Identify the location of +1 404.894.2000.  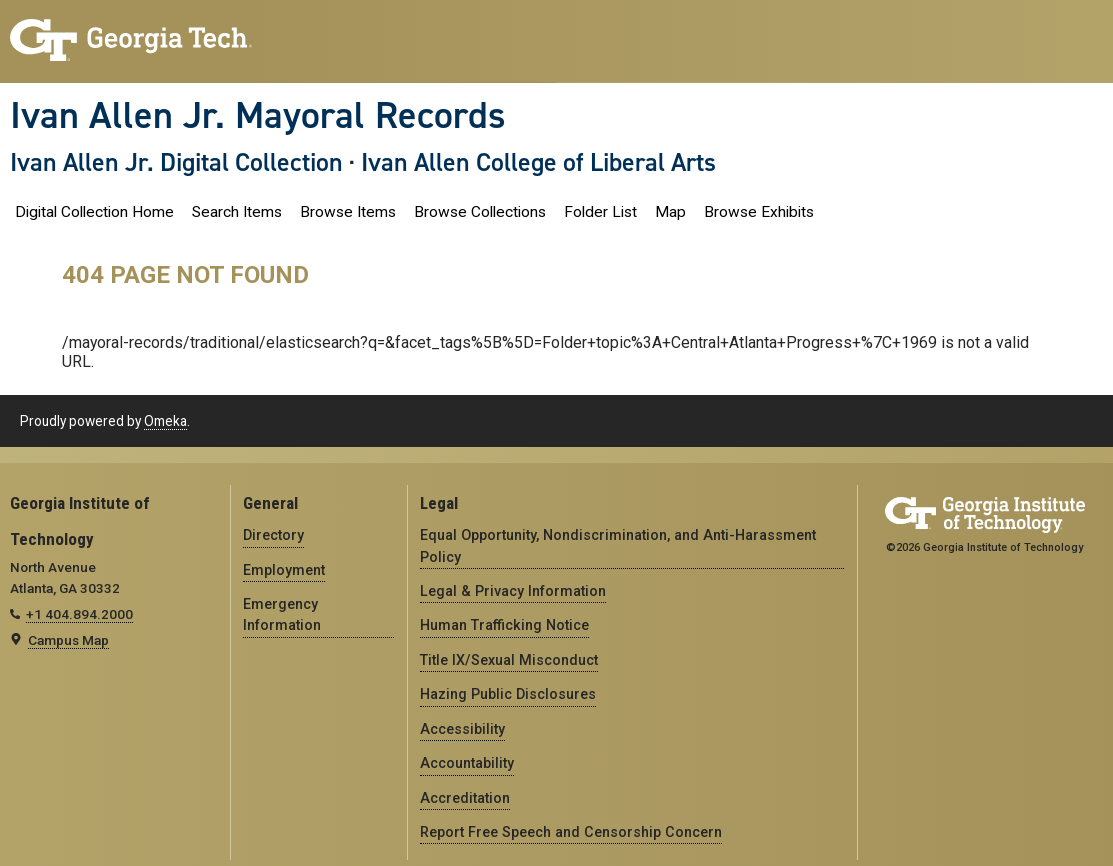
(79, 614).